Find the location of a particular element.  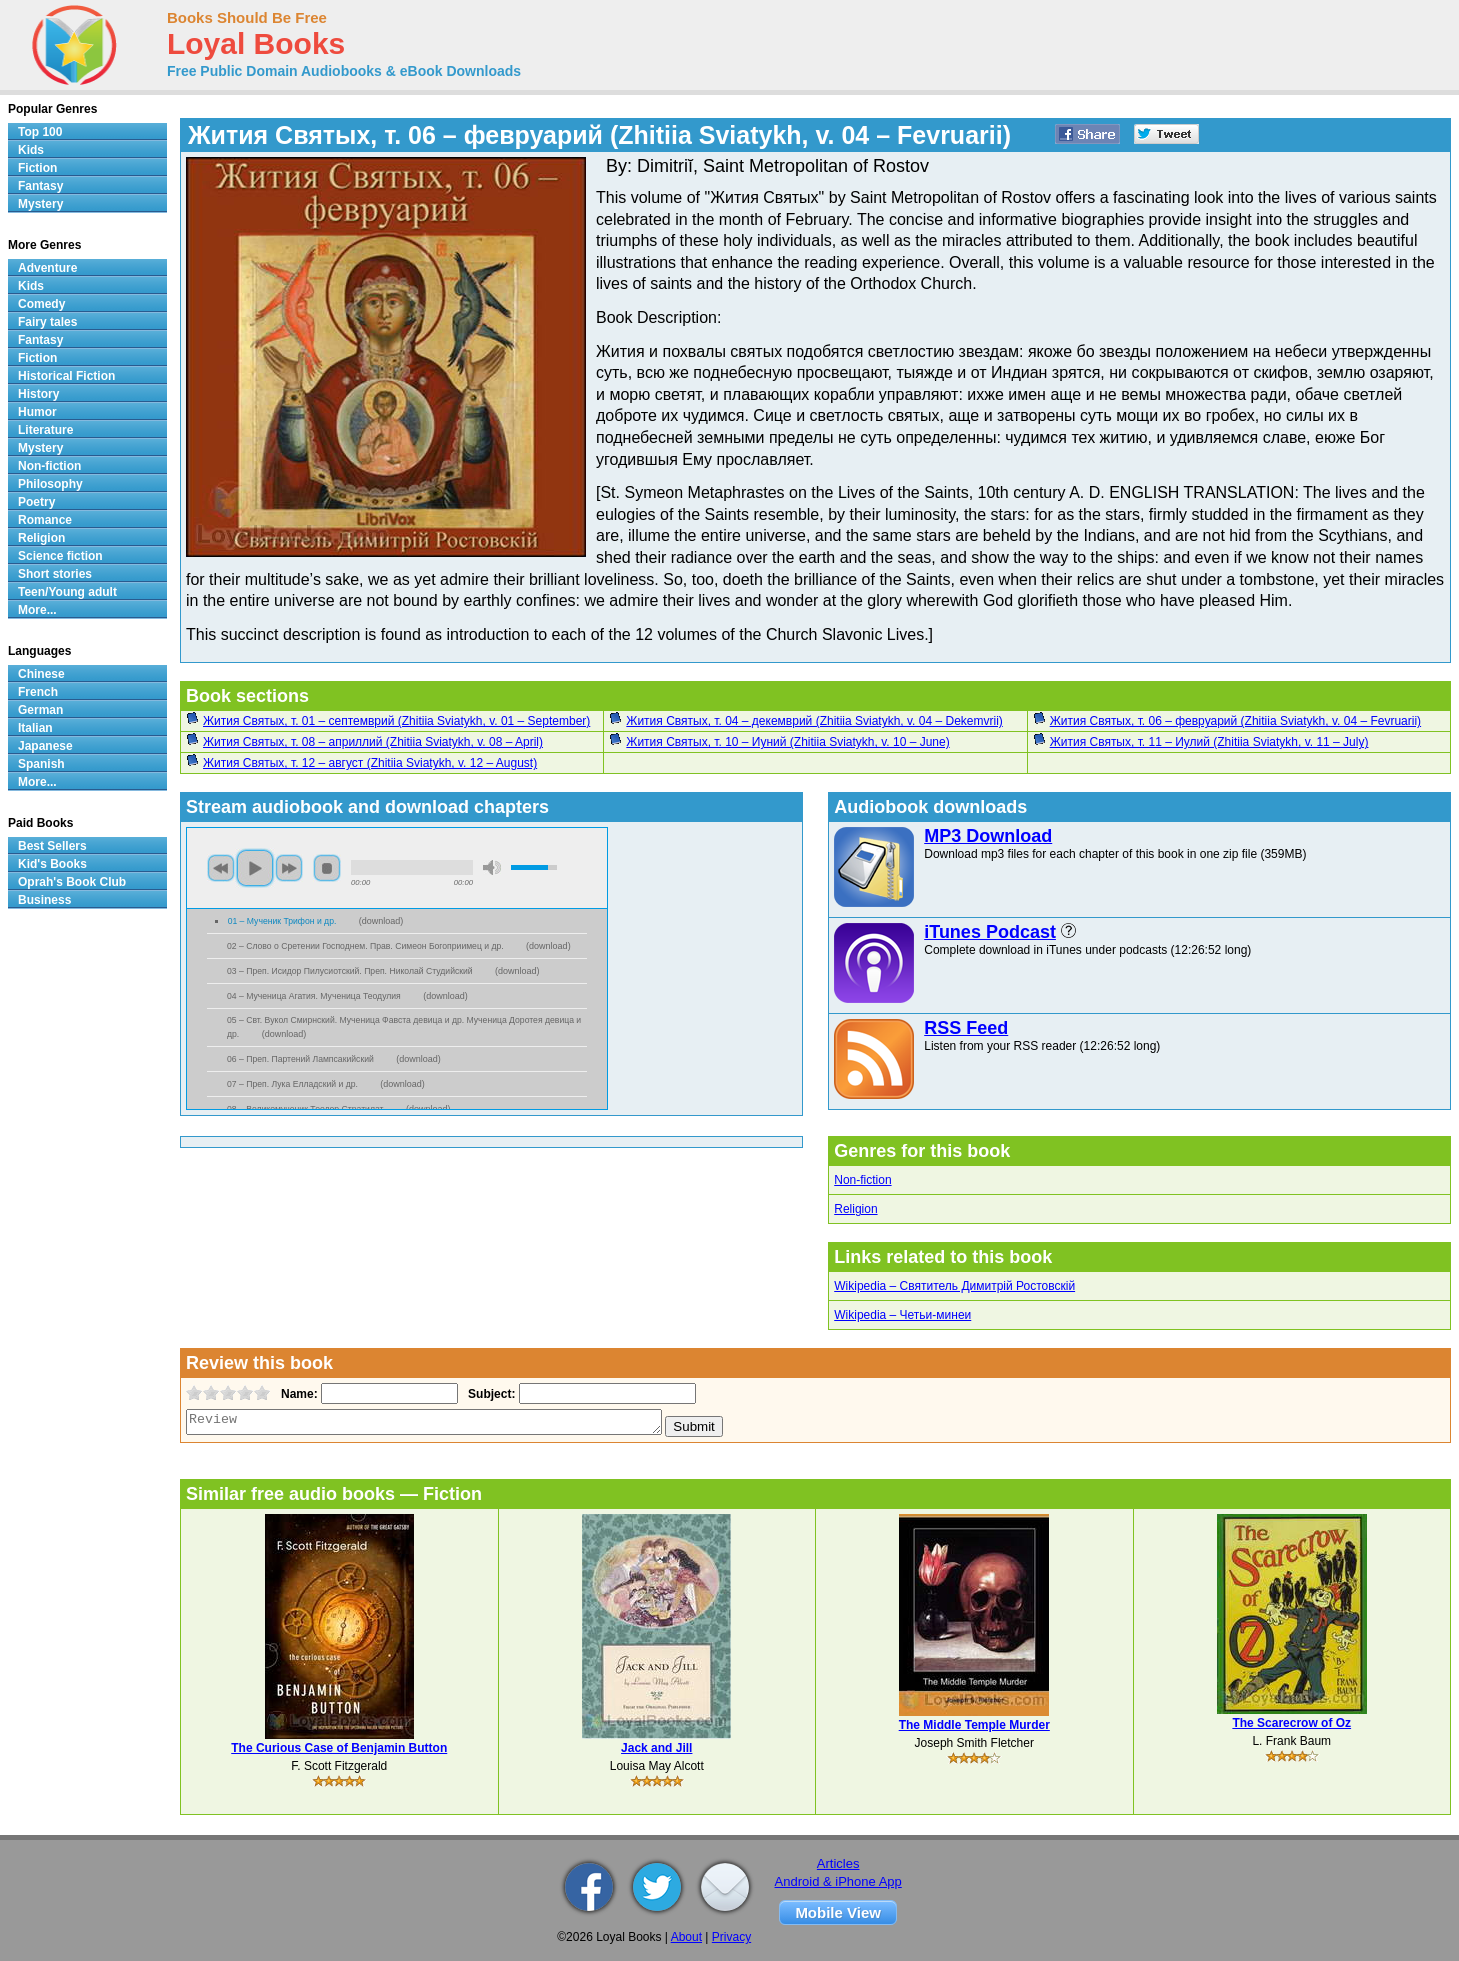

Teen/Young adult is located at coordinates (67, 592).